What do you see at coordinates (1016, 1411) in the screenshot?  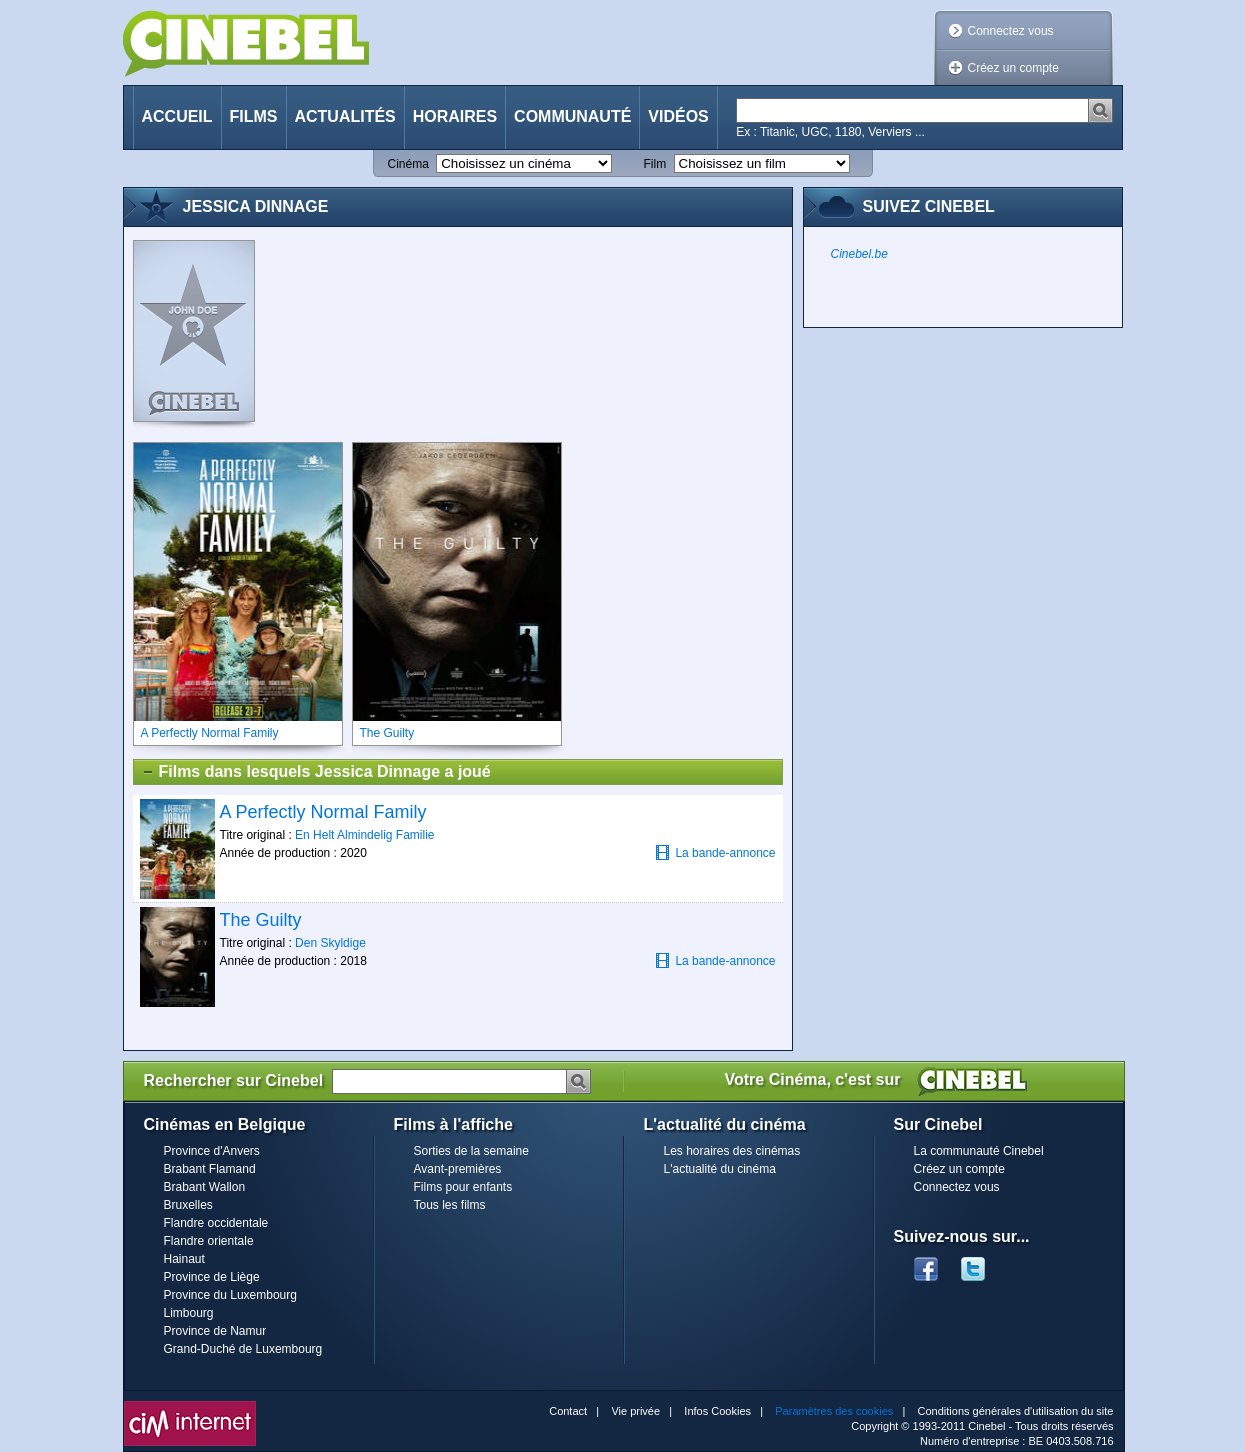 I see `Conditions générales d'utilisation du site` at bounding box center [1016, 1411].